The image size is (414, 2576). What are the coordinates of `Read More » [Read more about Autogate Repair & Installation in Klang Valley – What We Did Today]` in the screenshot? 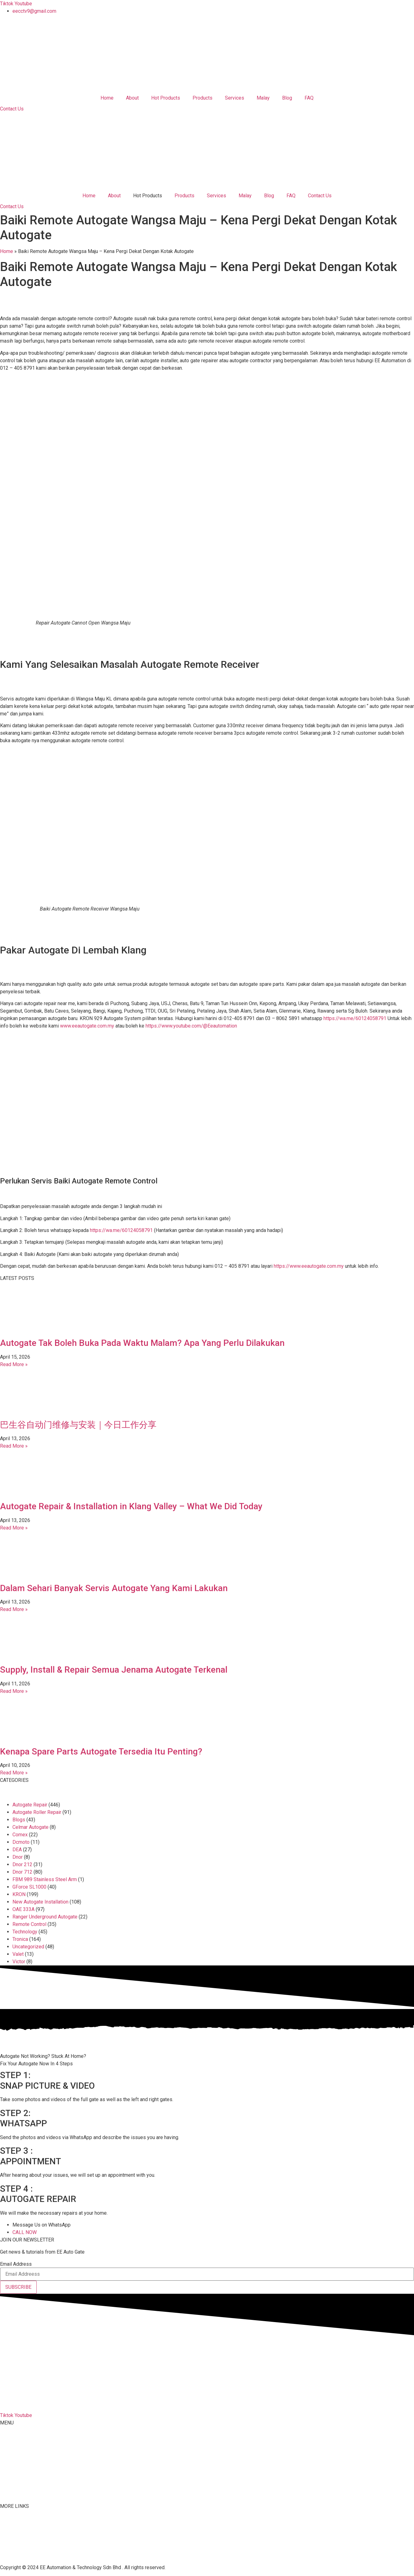 It's located at (14, 1528).